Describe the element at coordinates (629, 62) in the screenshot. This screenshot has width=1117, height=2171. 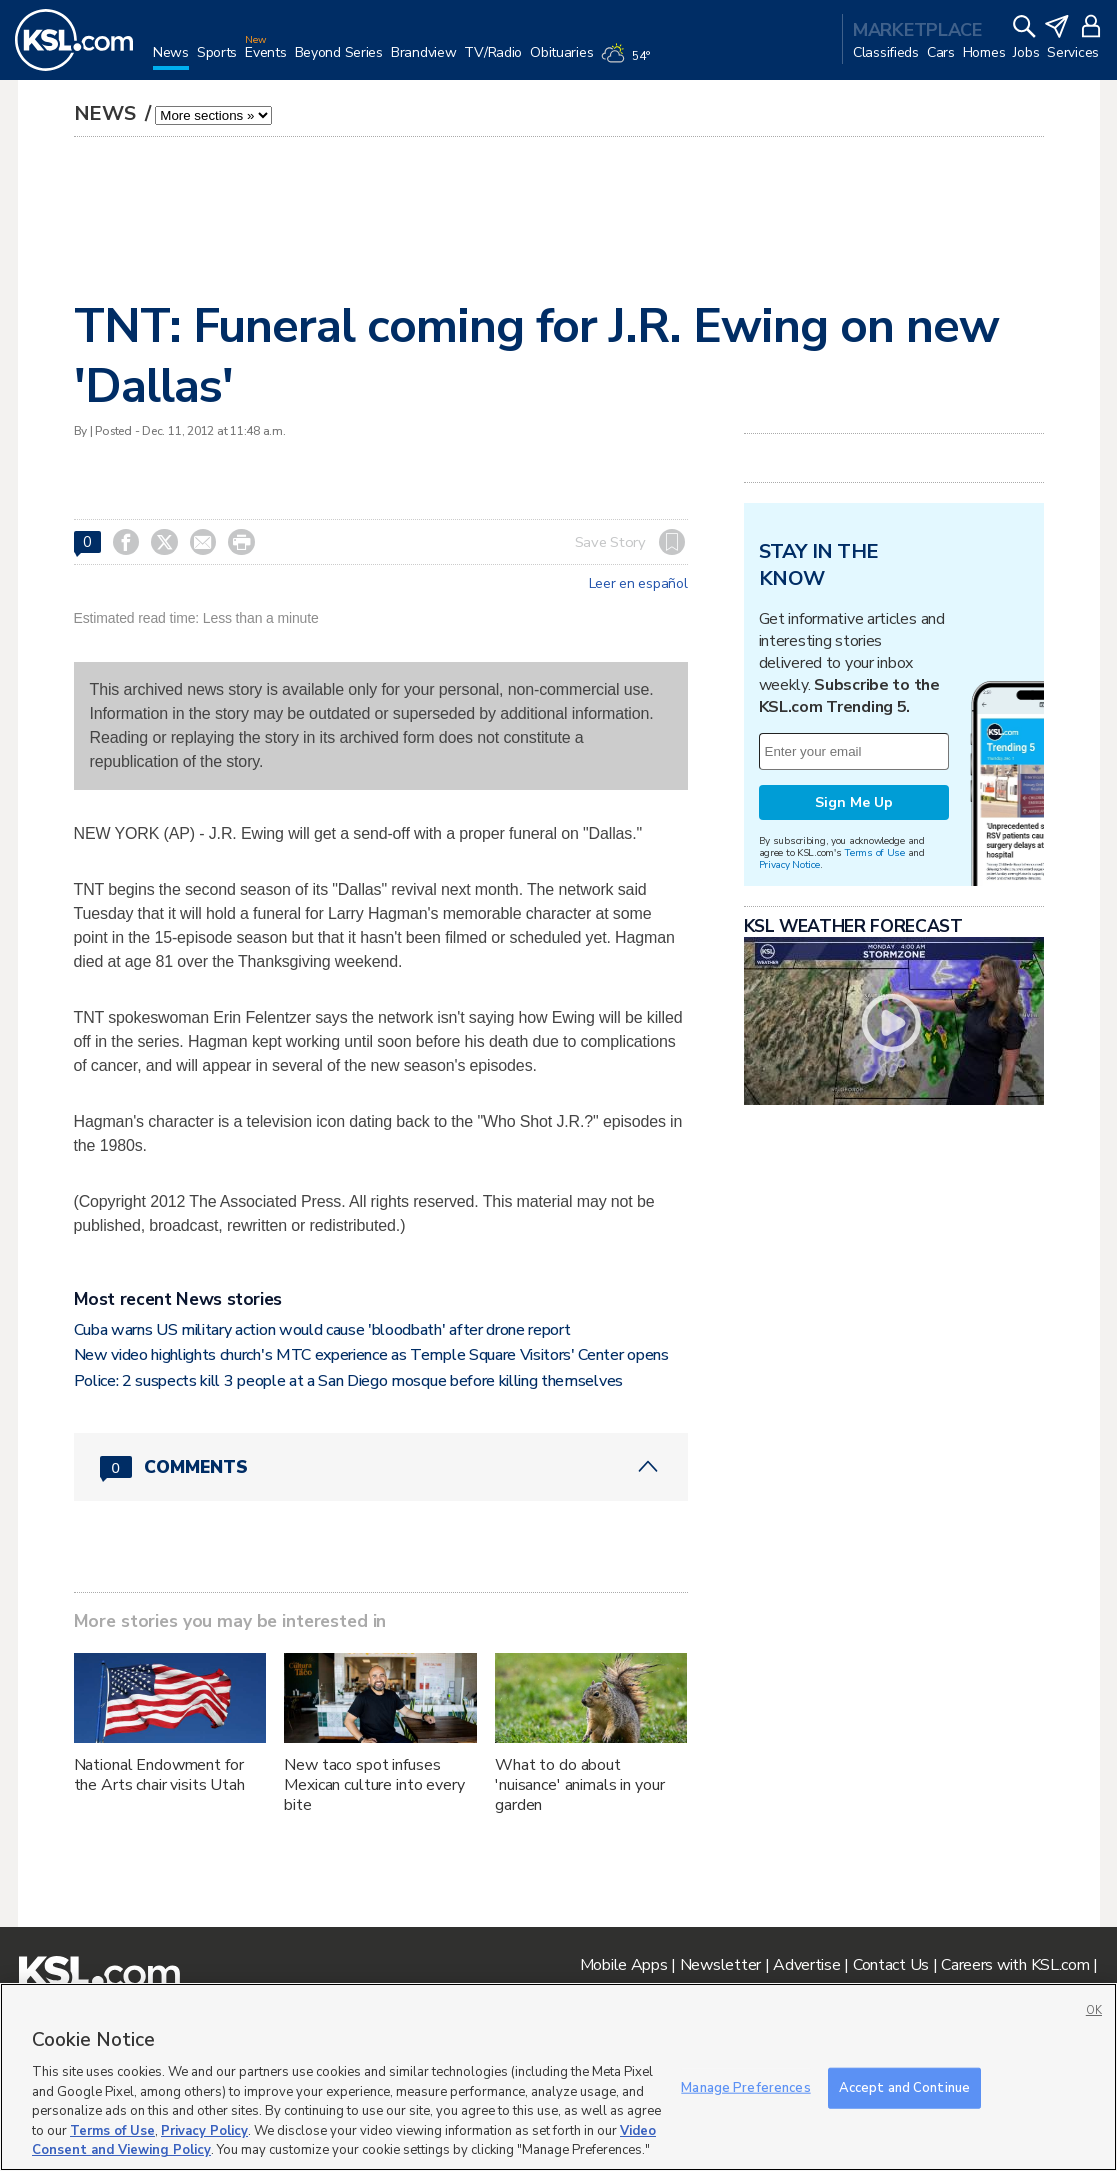
I see `[Weather]` at that location.